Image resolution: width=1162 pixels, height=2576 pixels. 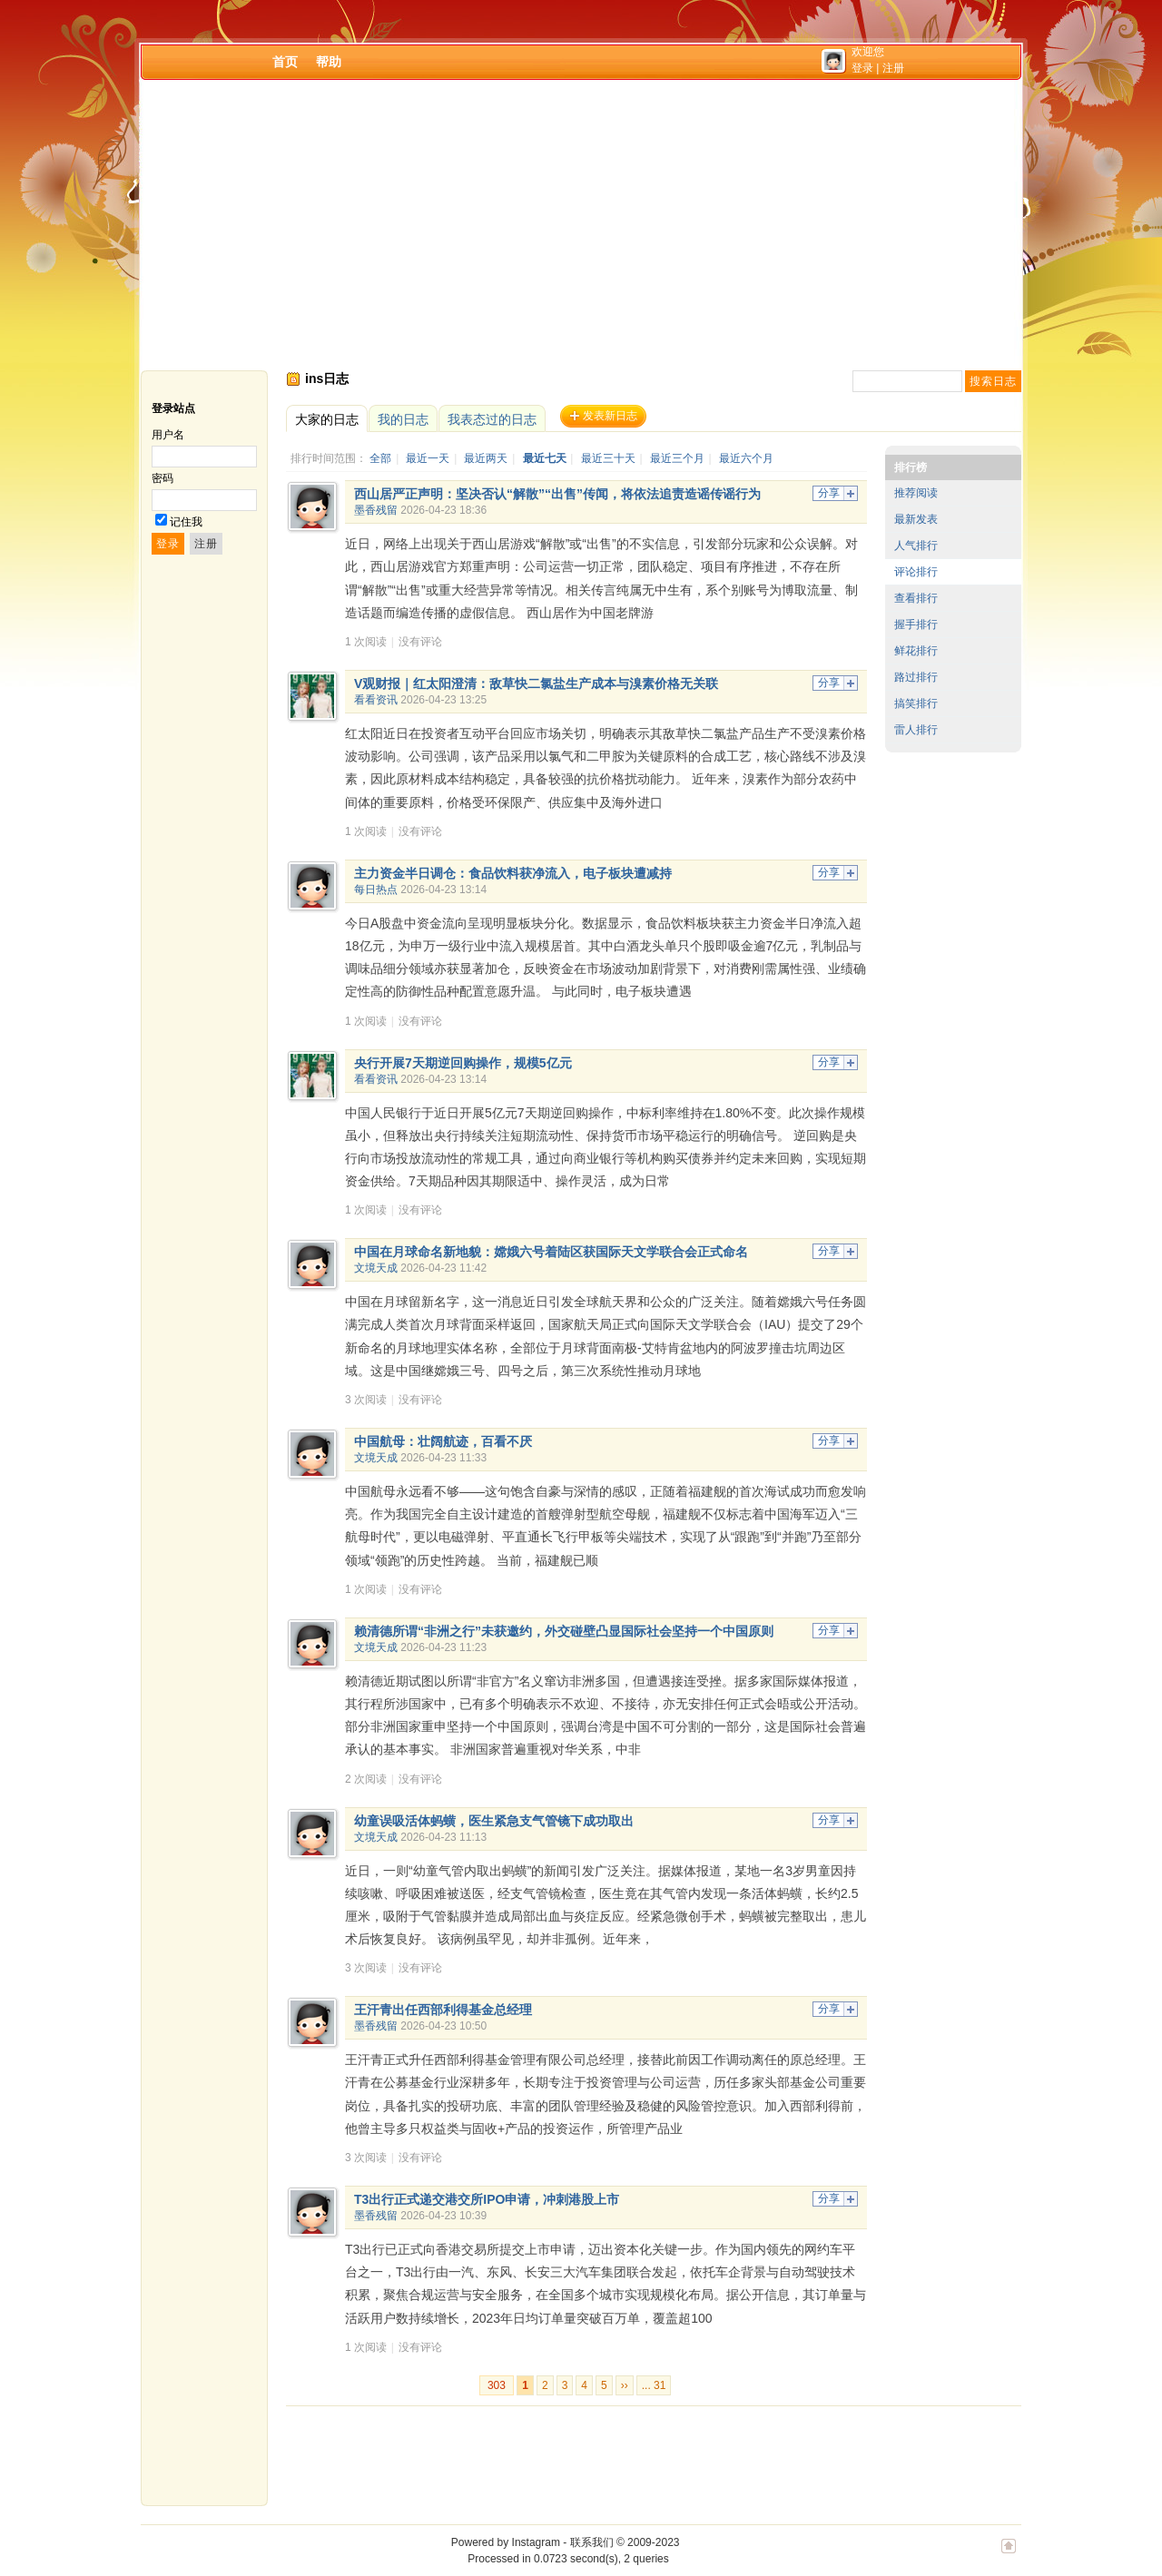 I want to click on 分享, so click(x=829, y=493).